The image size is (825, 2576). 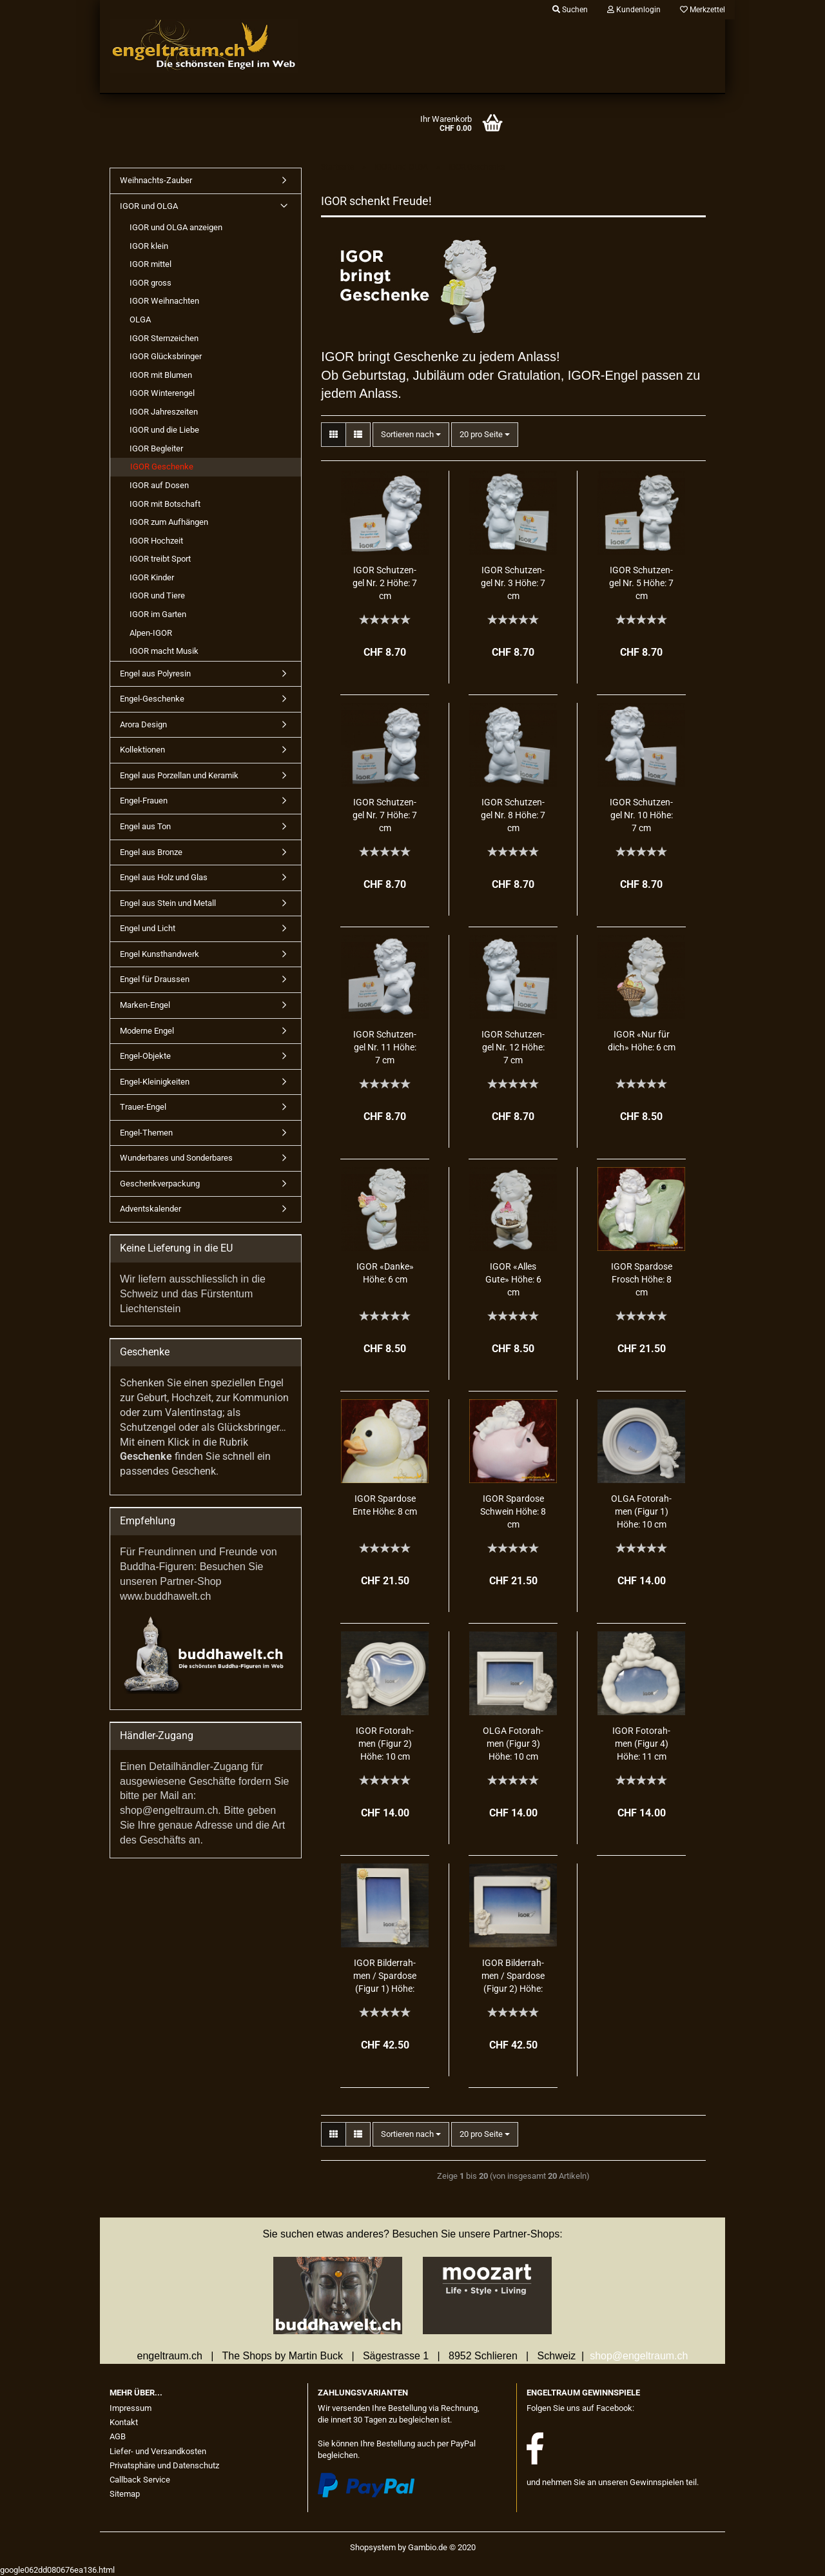 What do you see at coordinates (169, 522) in the screenshot?
I see `IGOR zum Aufhängen` at bounding box center [169, 522].